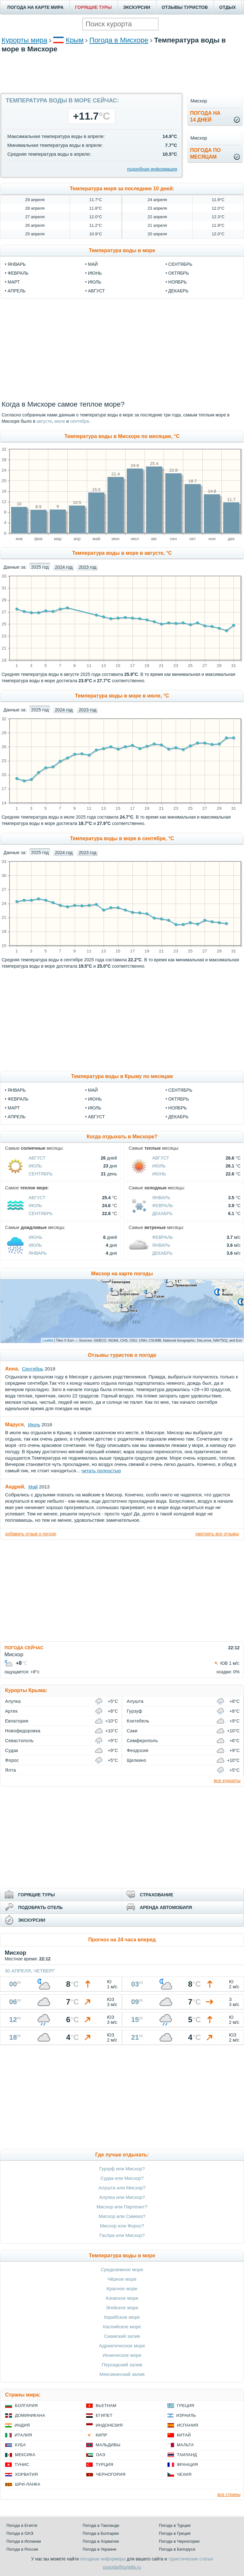  What do you see at coordinates (104, 2464) in the screenshot?
I see `Турция` at bounding box center [104, 2464].